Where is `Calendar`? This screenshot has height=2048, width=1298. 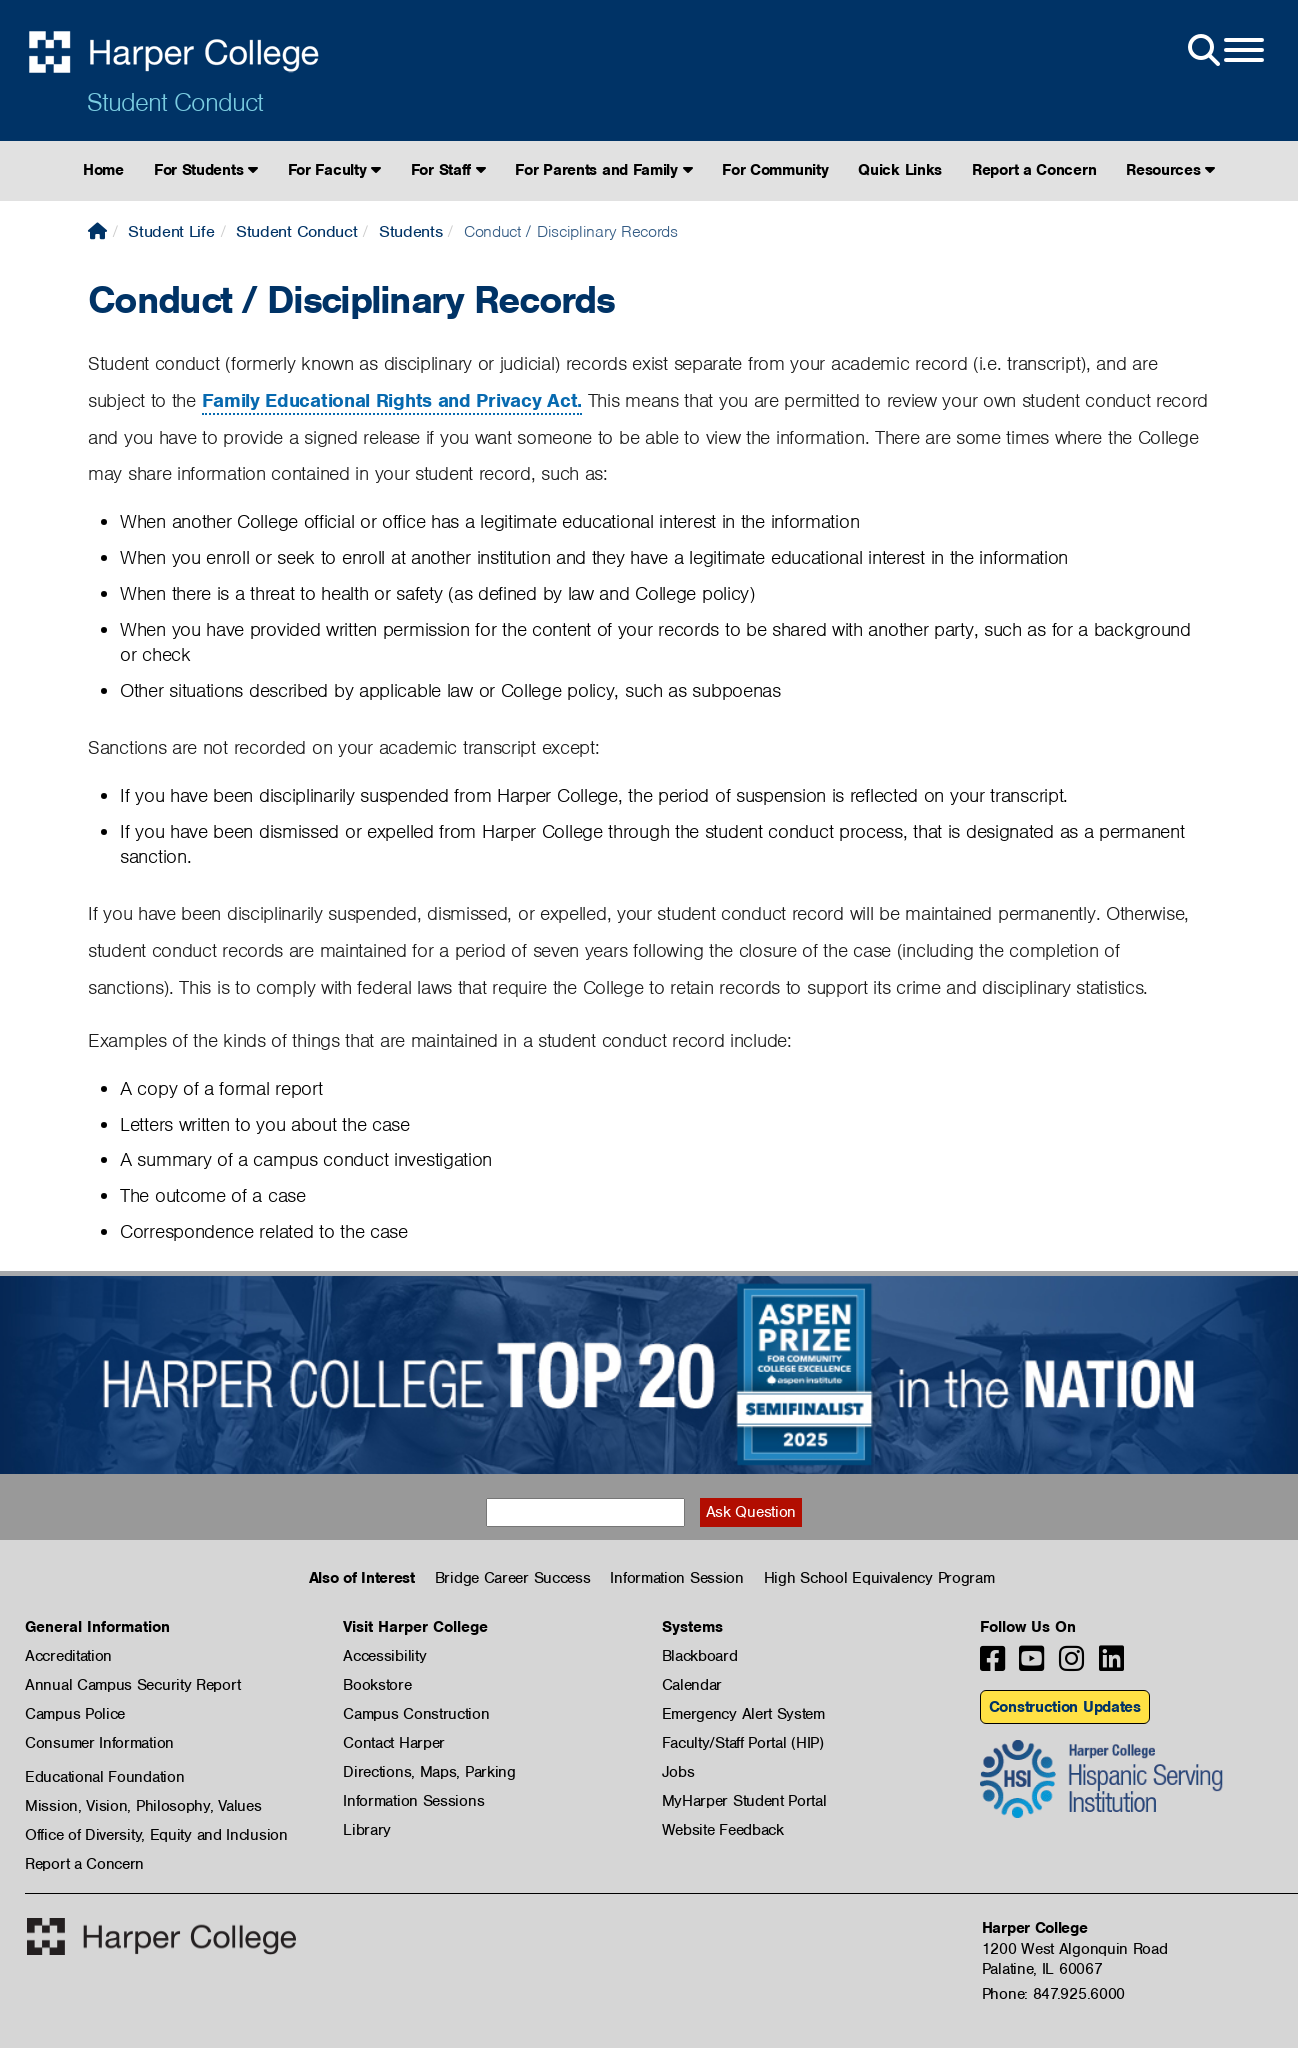
Calendar is located at coordinates (692, 1685).